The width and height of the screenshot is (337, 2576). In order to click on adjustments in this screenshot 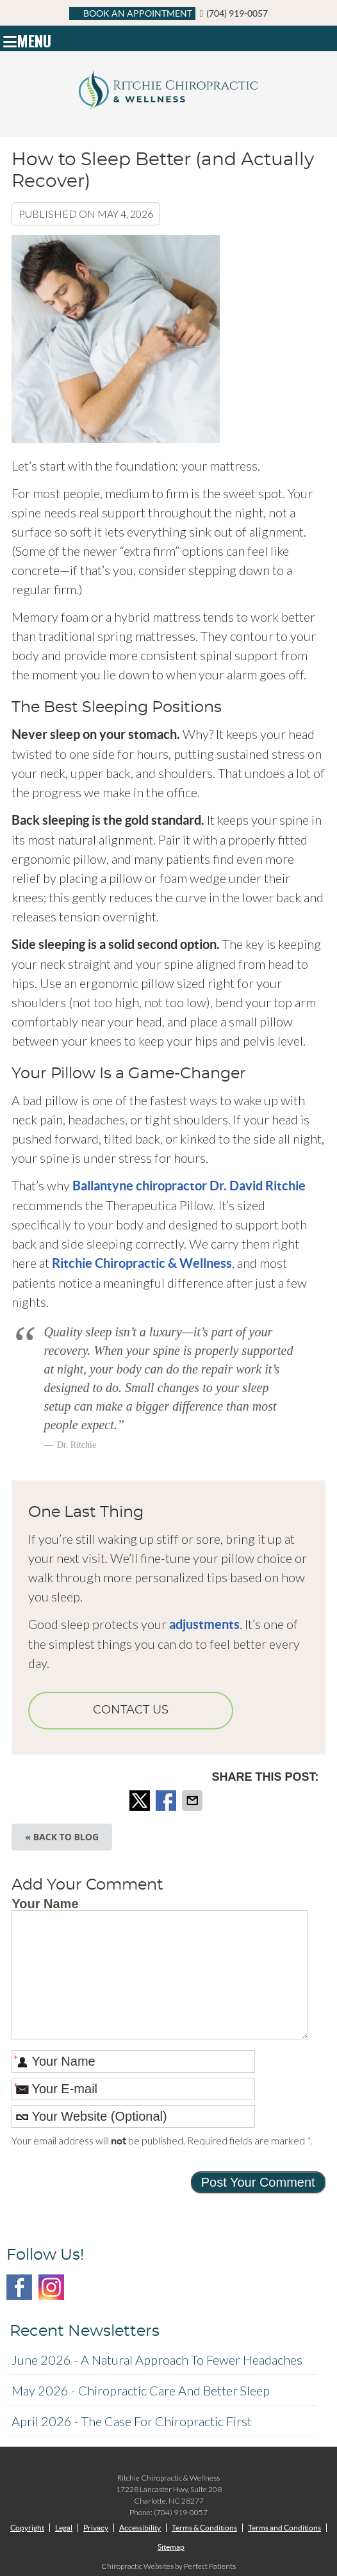, I will do `click(204, 1624)`.